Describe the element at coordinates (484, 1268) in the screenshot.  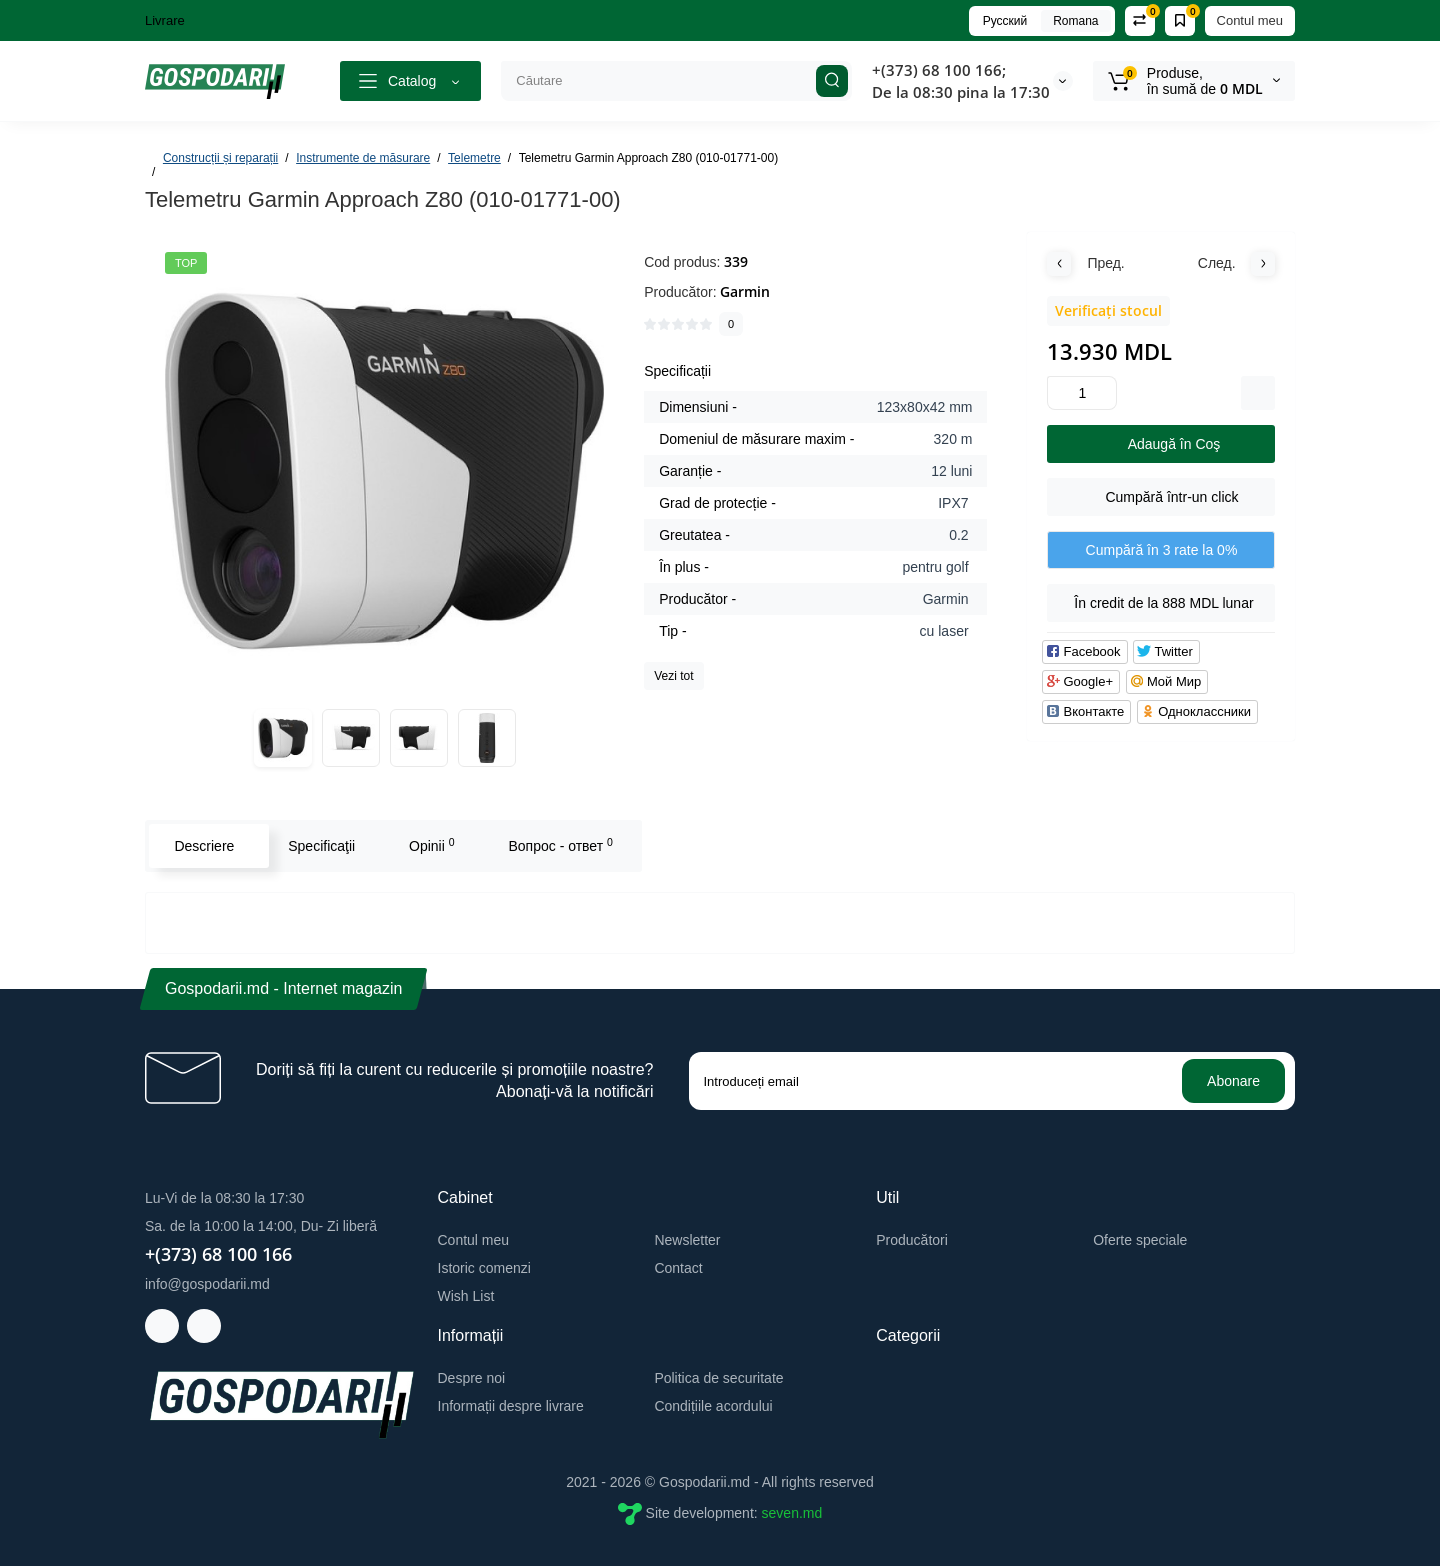
I see `Istoric comenzi` at that location.